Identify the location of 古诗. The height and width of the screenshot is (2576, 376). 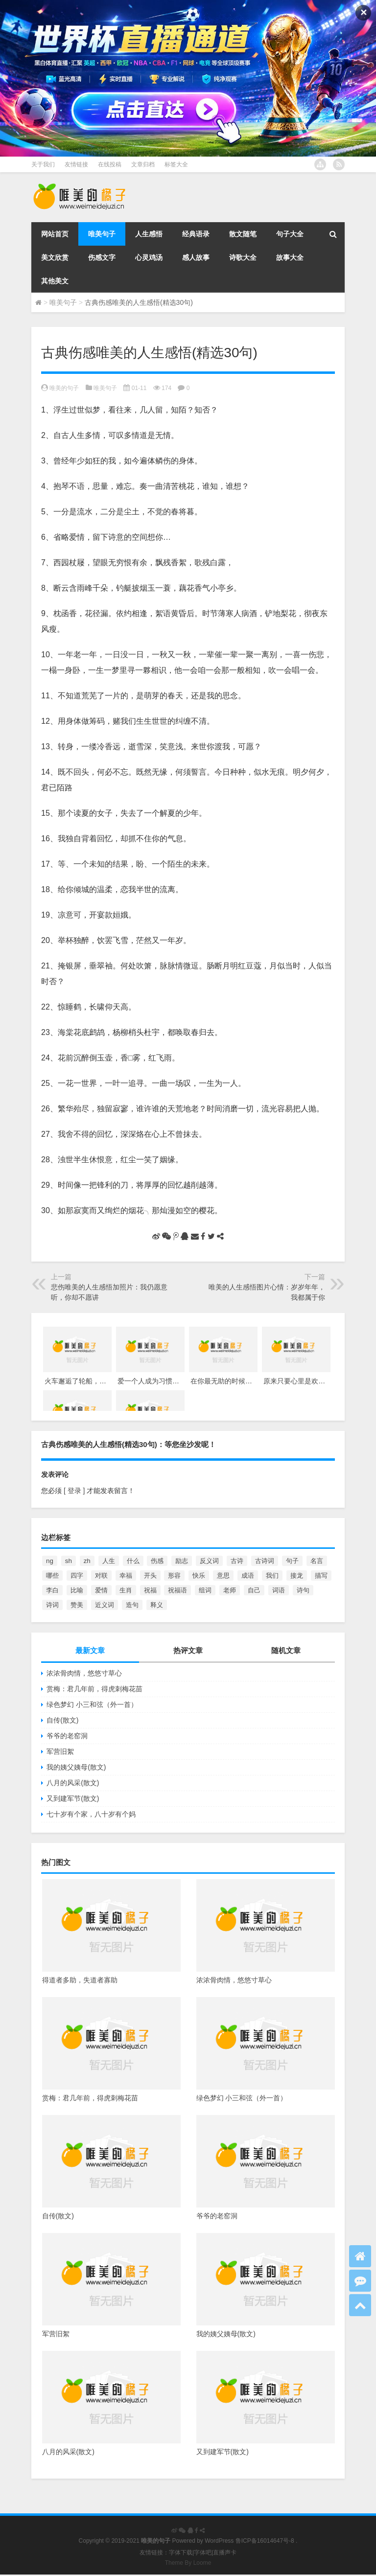
(237, 1560).